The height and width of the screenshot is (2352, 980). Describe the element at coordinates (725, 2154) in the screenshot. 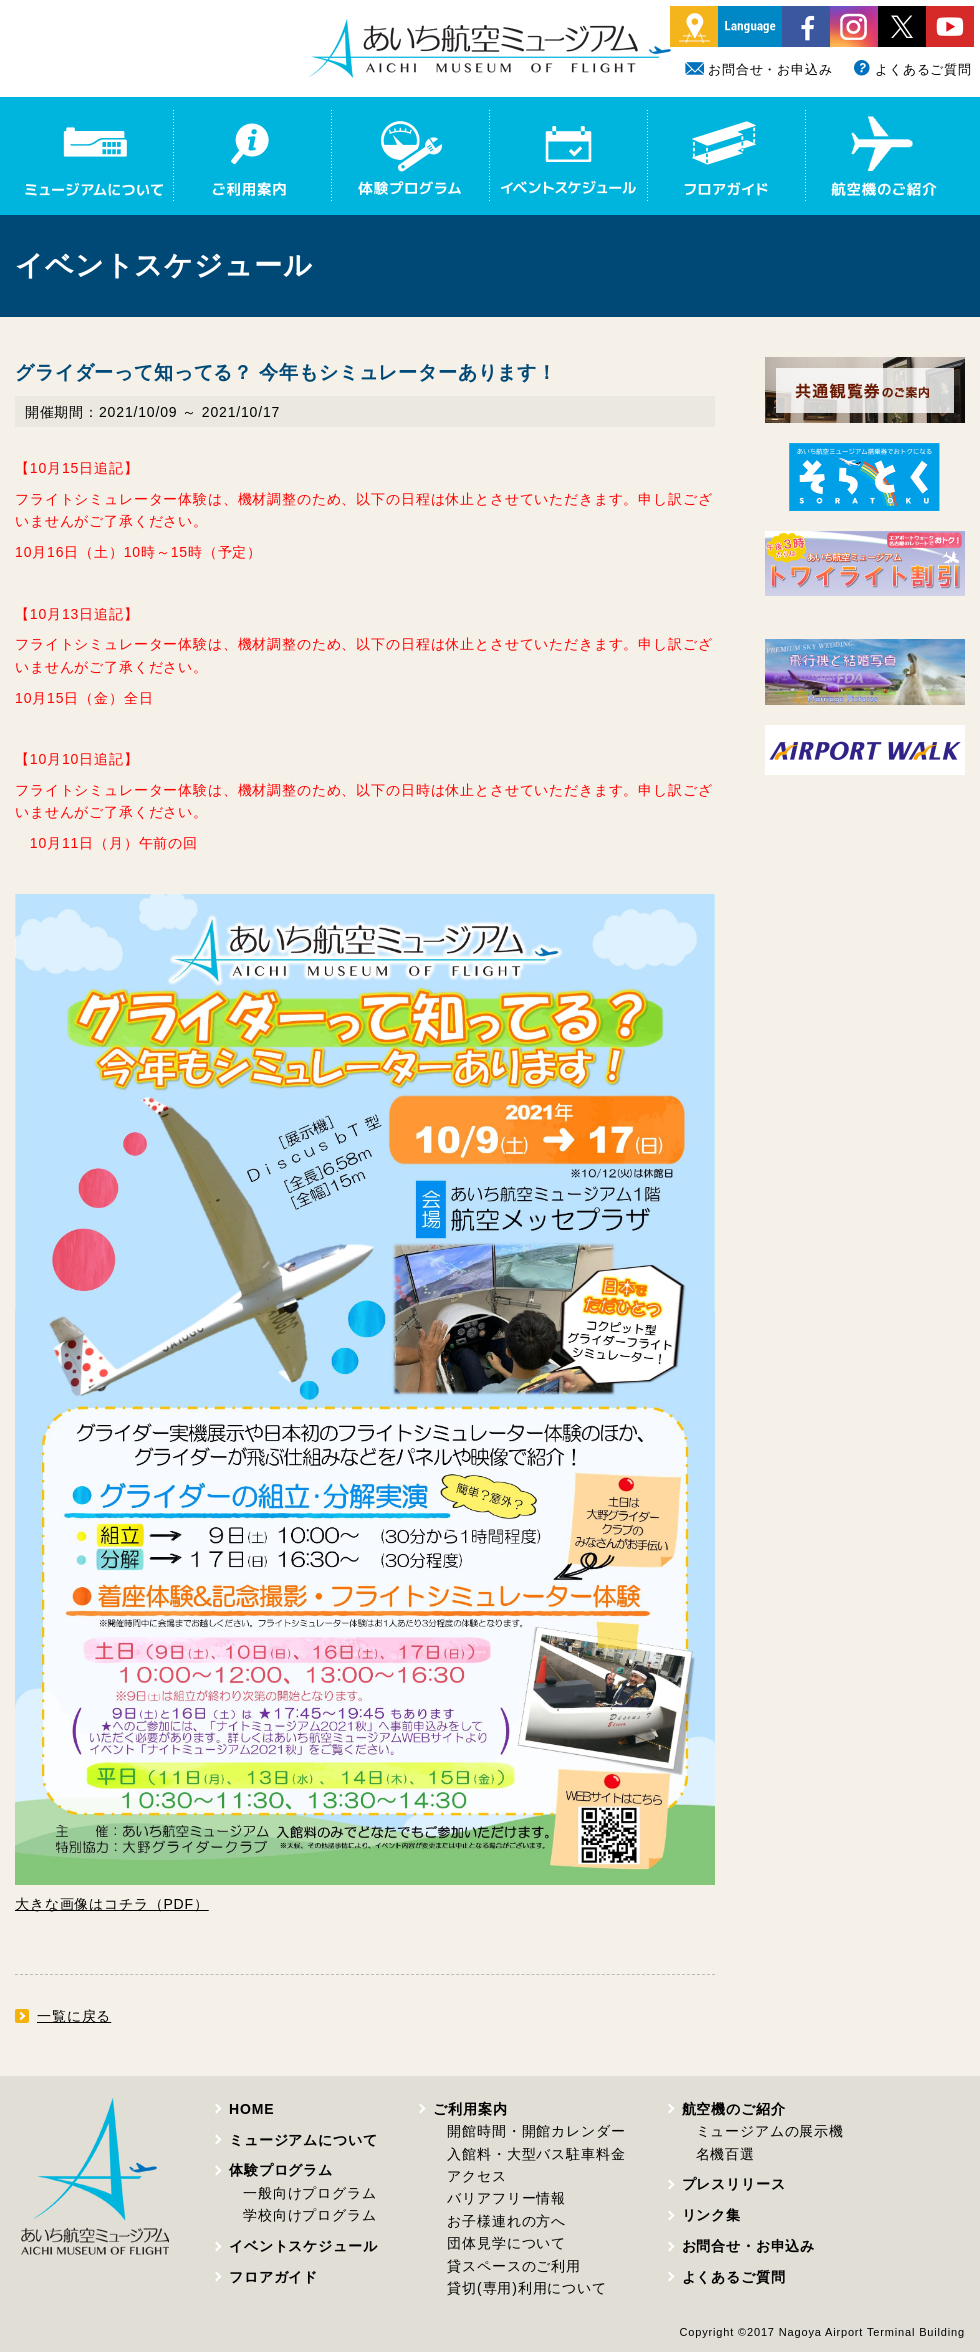

I see `名機百選` at that location.